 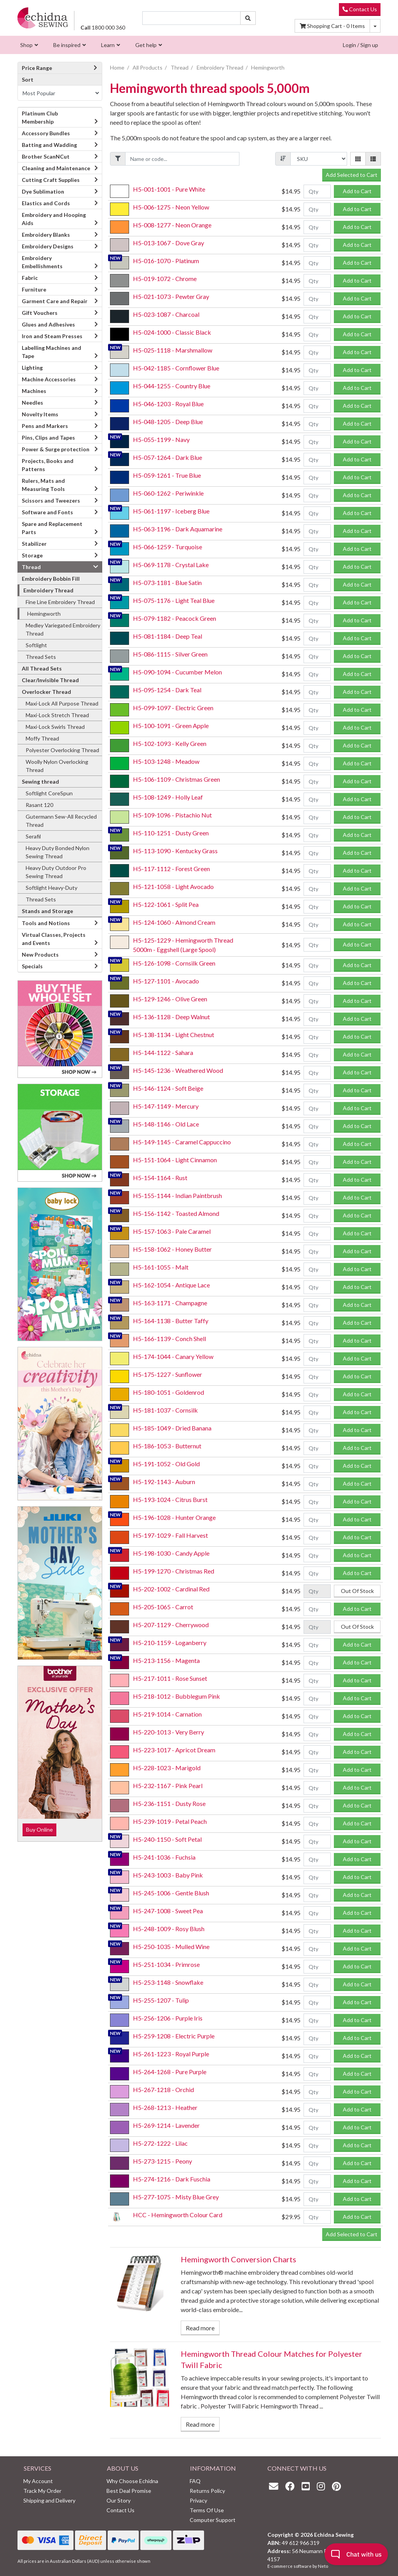 I want to click on H5-199-1270 - Christmas Red, so click(x=173, y=1571).